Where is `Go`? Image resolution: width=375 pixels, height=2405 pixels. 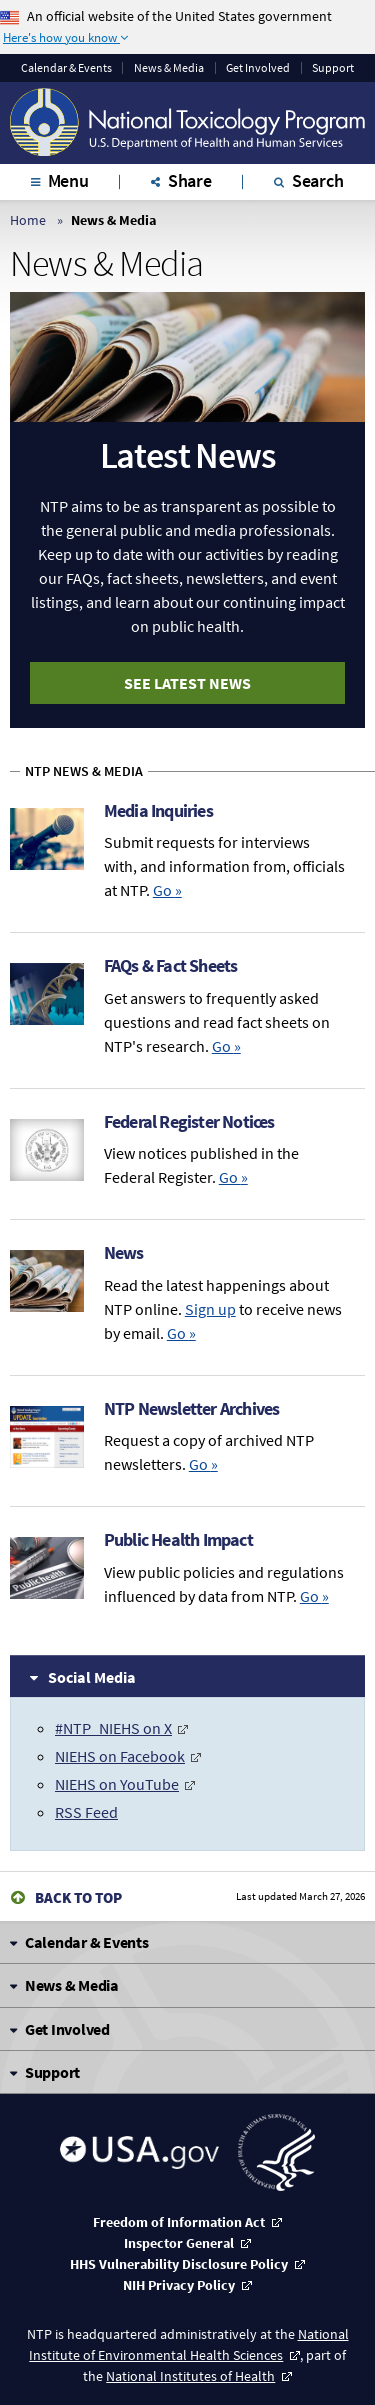 Go is located at coordinates (167, 890).